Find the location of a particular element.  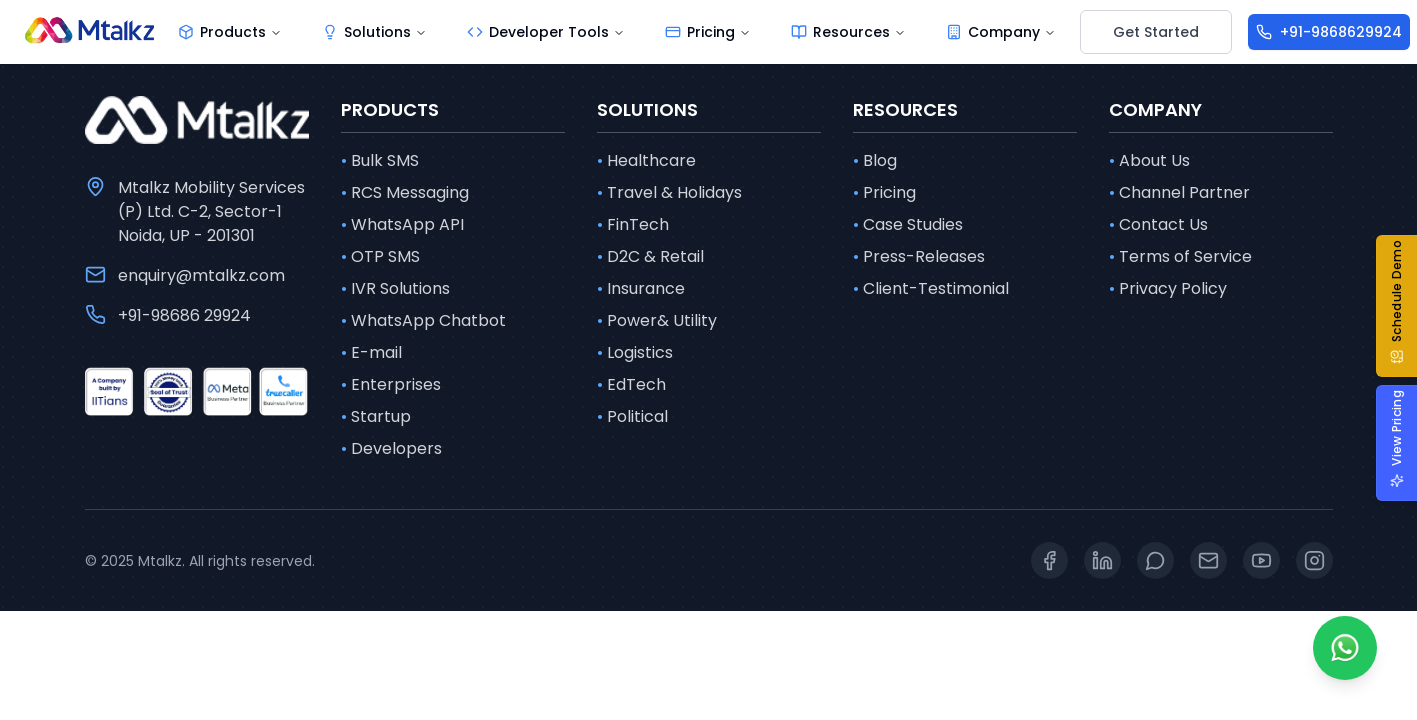

Client-Testimonial is located at coordinates (931, 289).